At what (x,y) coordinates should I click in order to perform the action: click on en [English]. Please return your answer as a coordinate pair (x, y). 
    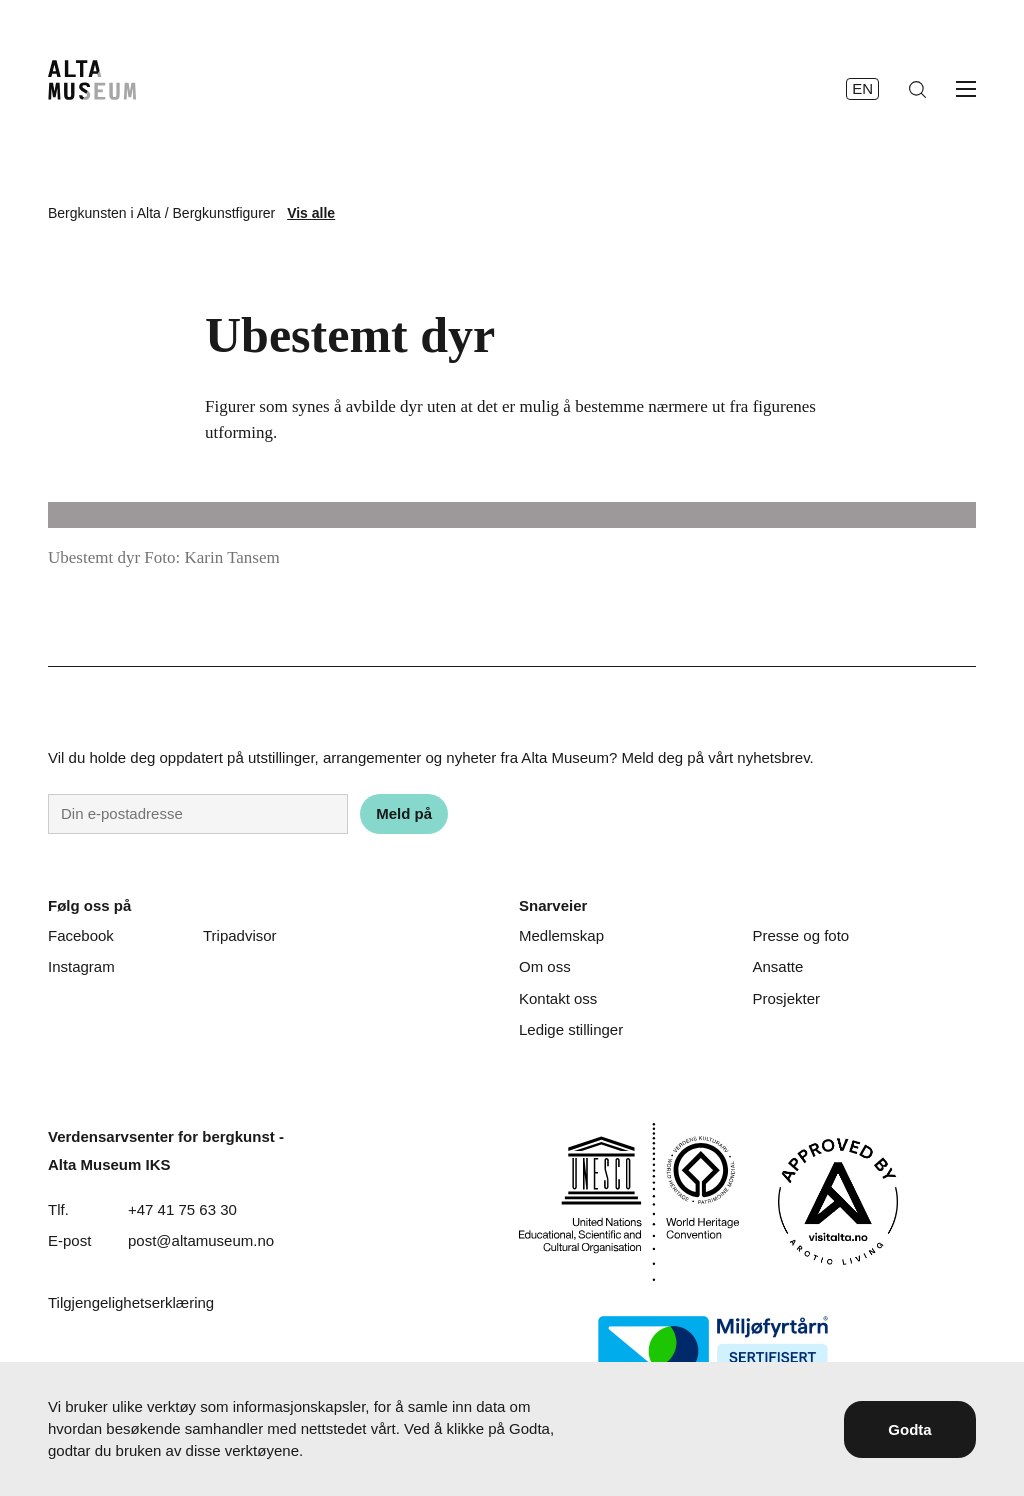
    Looking at the image, I should click on (862, 88).